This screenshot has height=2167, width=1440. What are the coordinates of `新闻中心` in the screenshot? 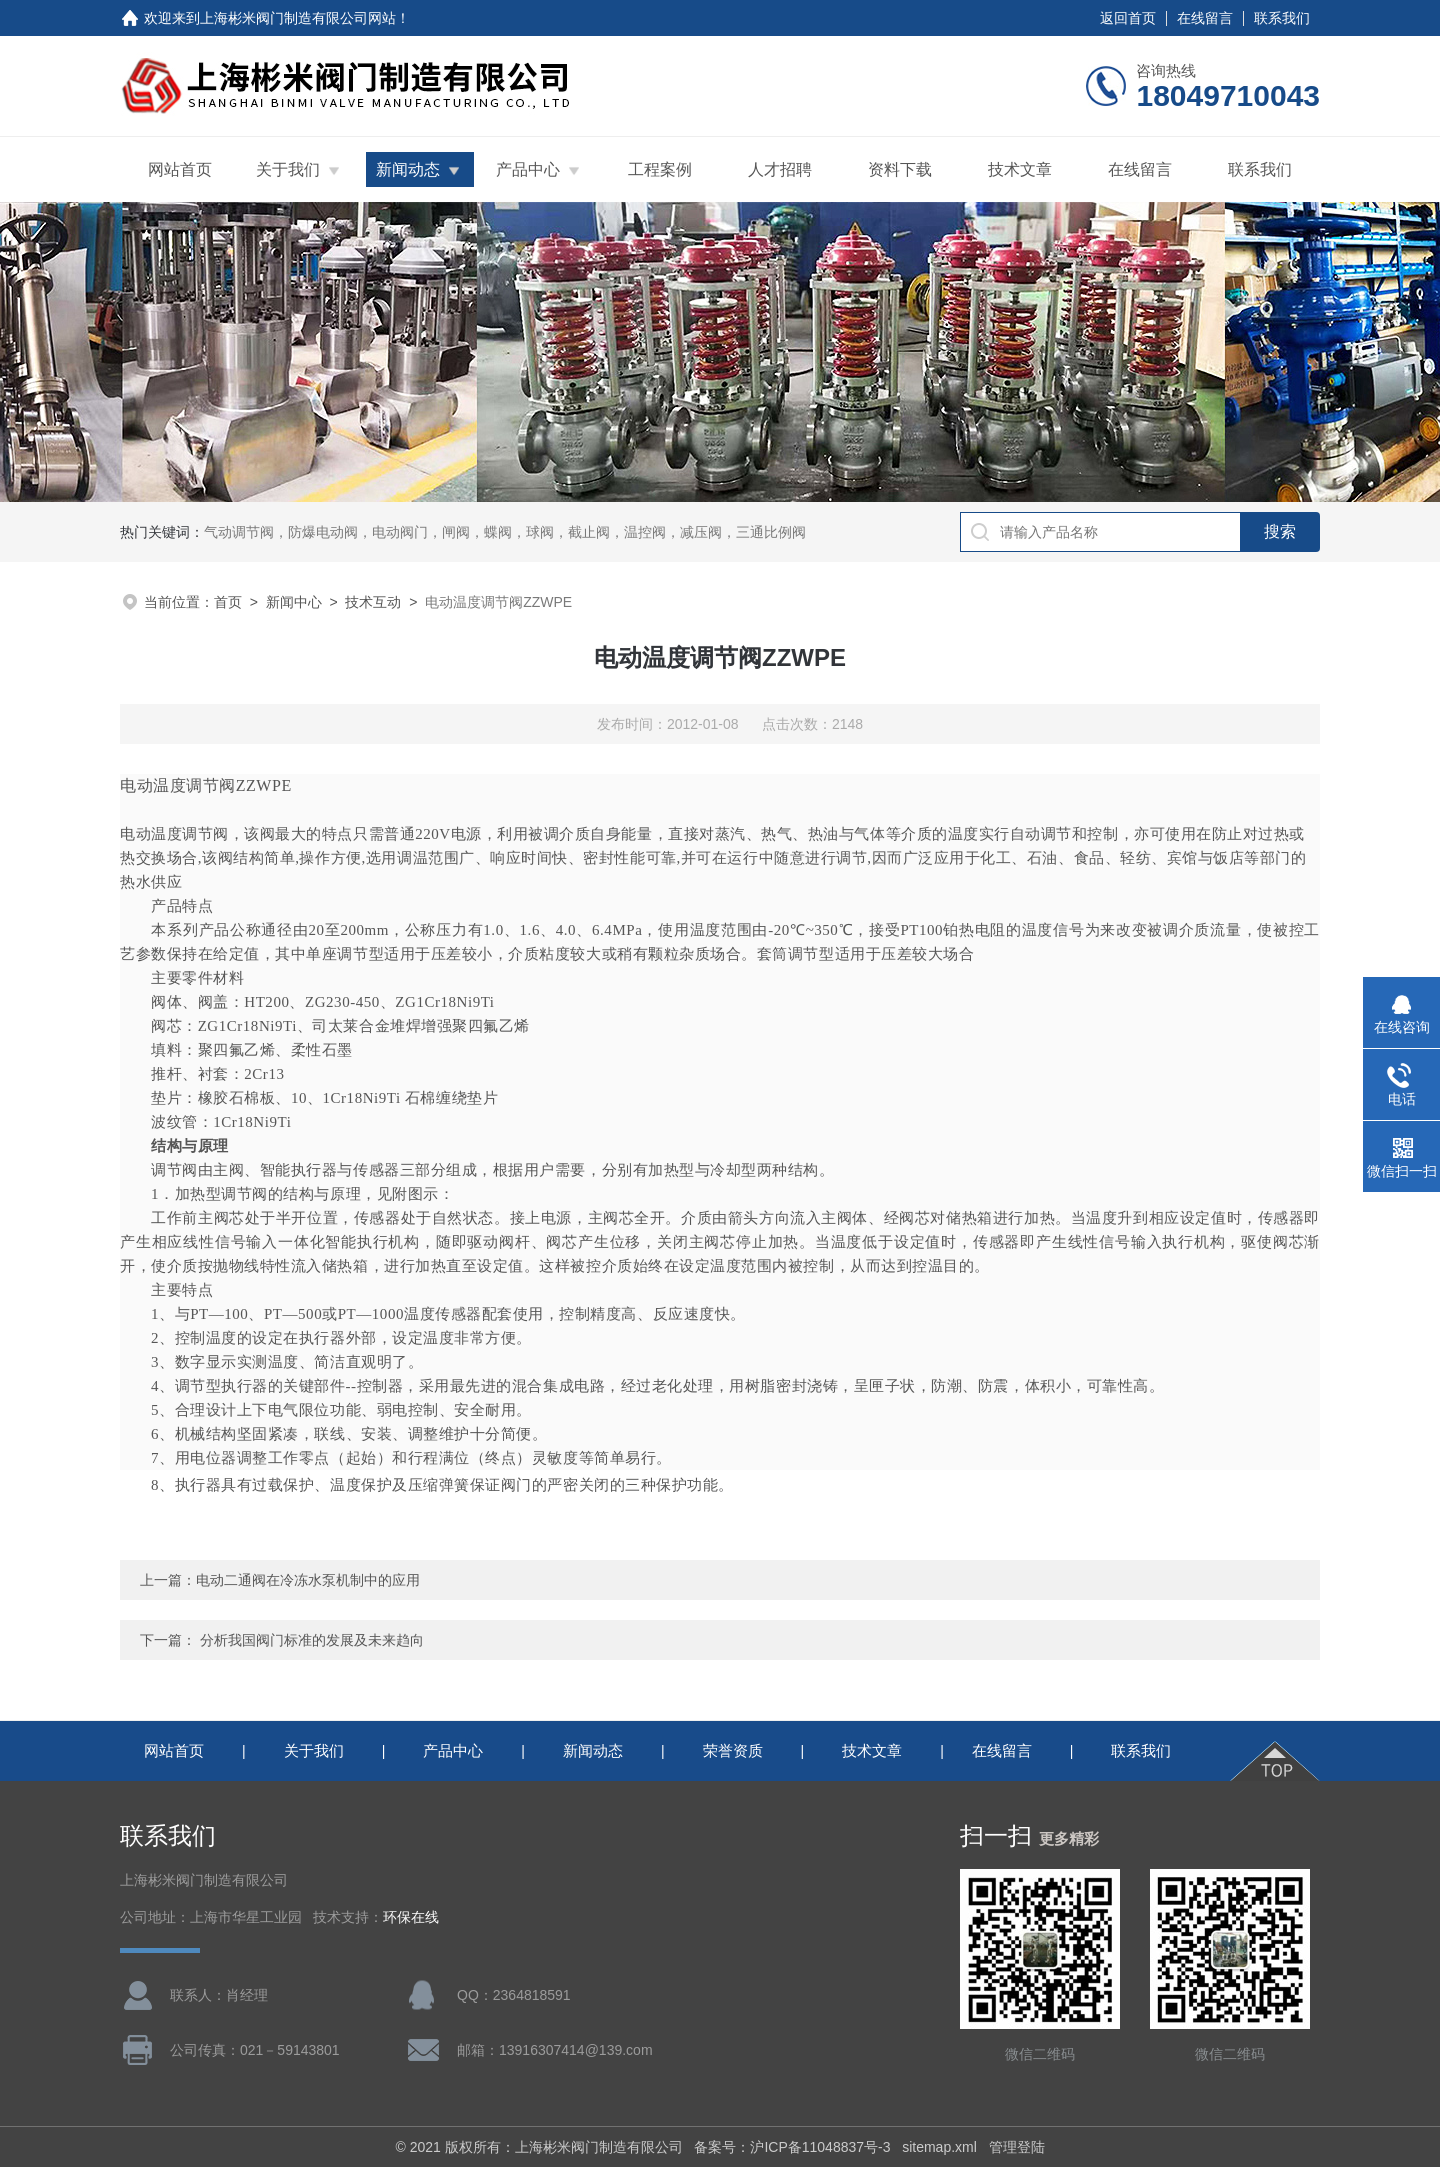 It's located at (294, 602).